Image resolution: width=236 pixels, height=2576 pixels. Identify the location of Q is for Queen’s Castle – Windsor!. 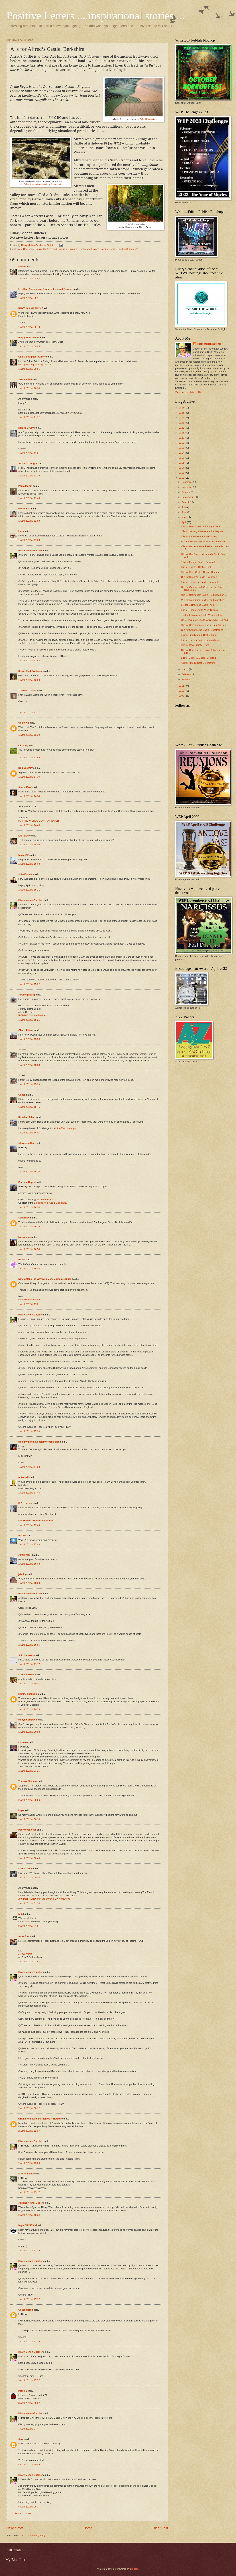
(199, 577).